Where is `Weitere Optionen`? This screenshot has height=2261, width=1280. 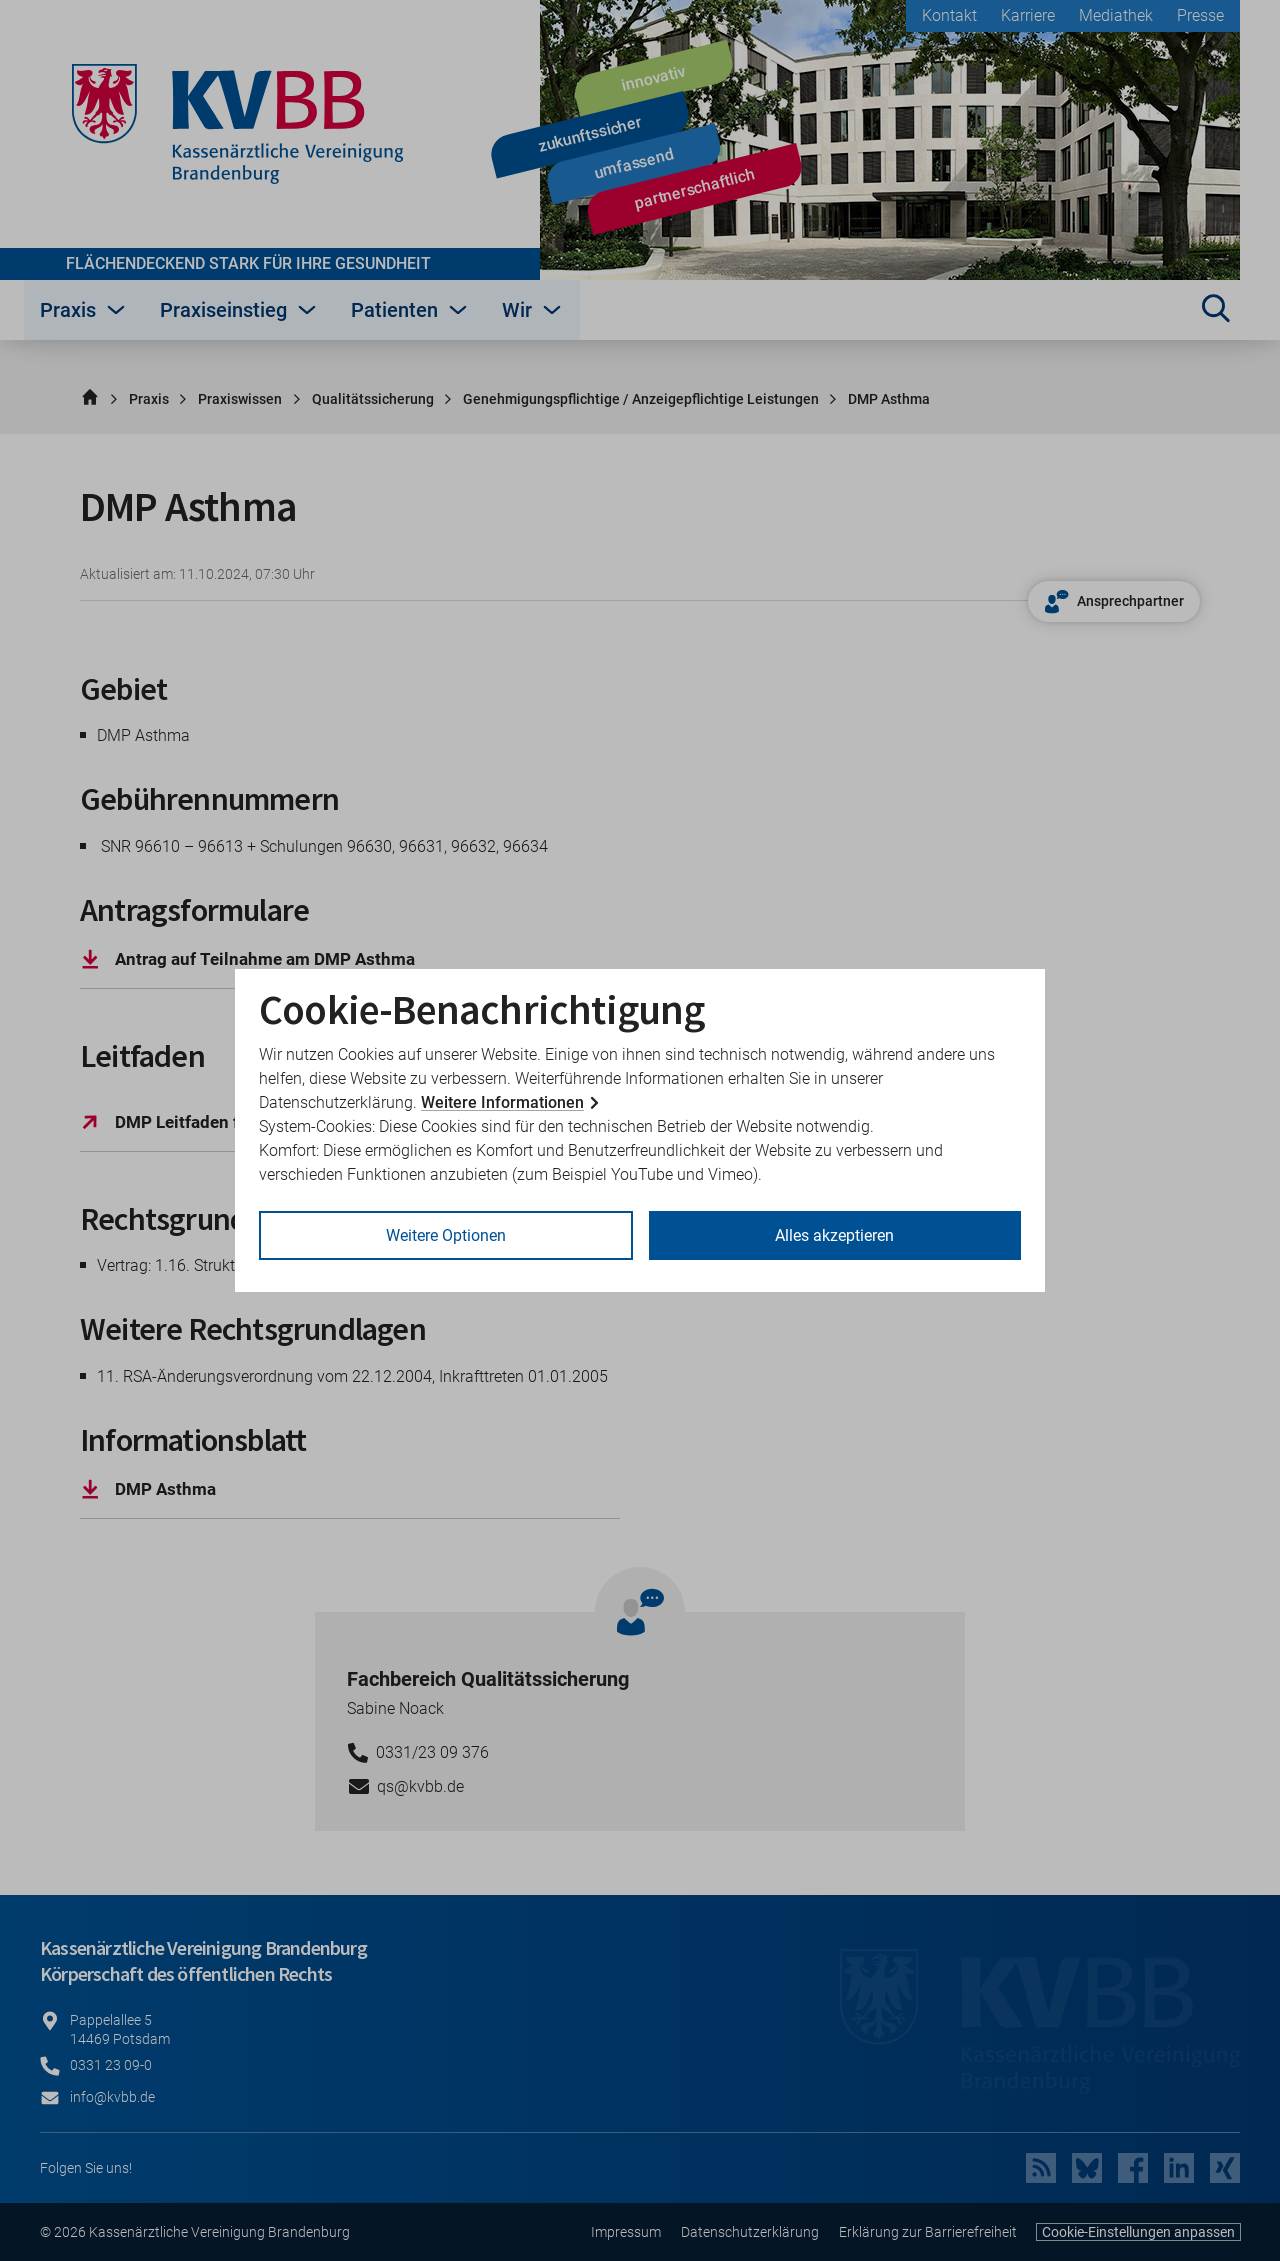 Weitere Optionen is located at coordinates (446, 1235).